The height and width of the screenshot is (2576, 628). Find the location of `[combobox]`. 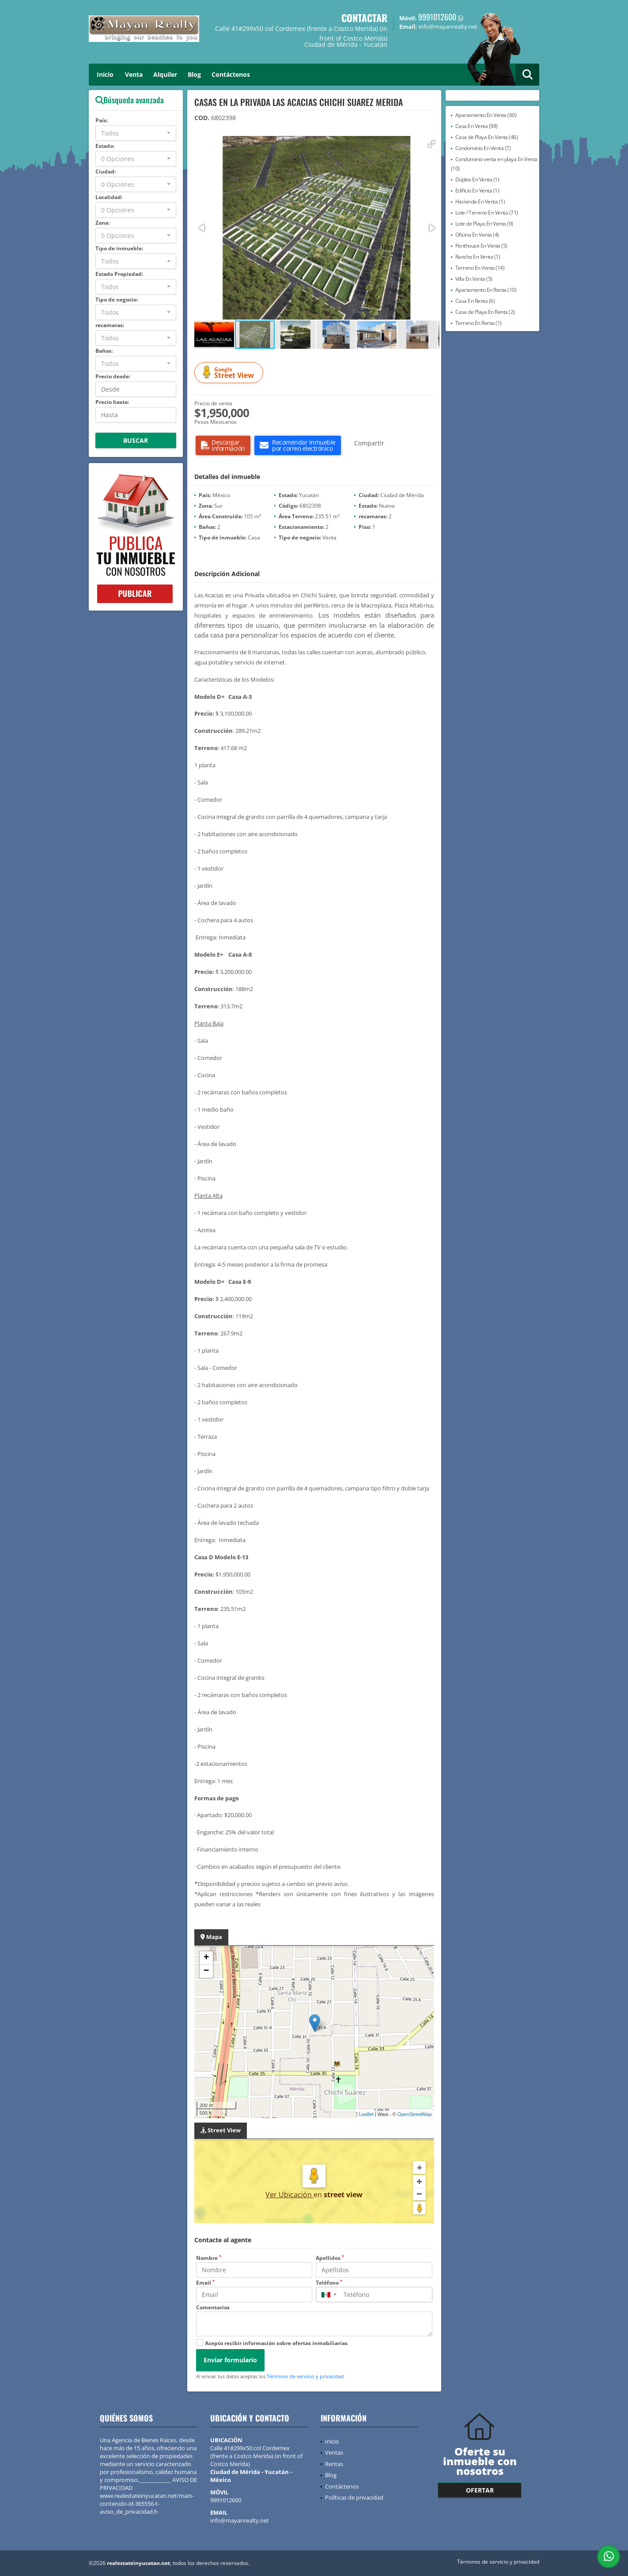

[combobox] is located at coordinates (135, 133).